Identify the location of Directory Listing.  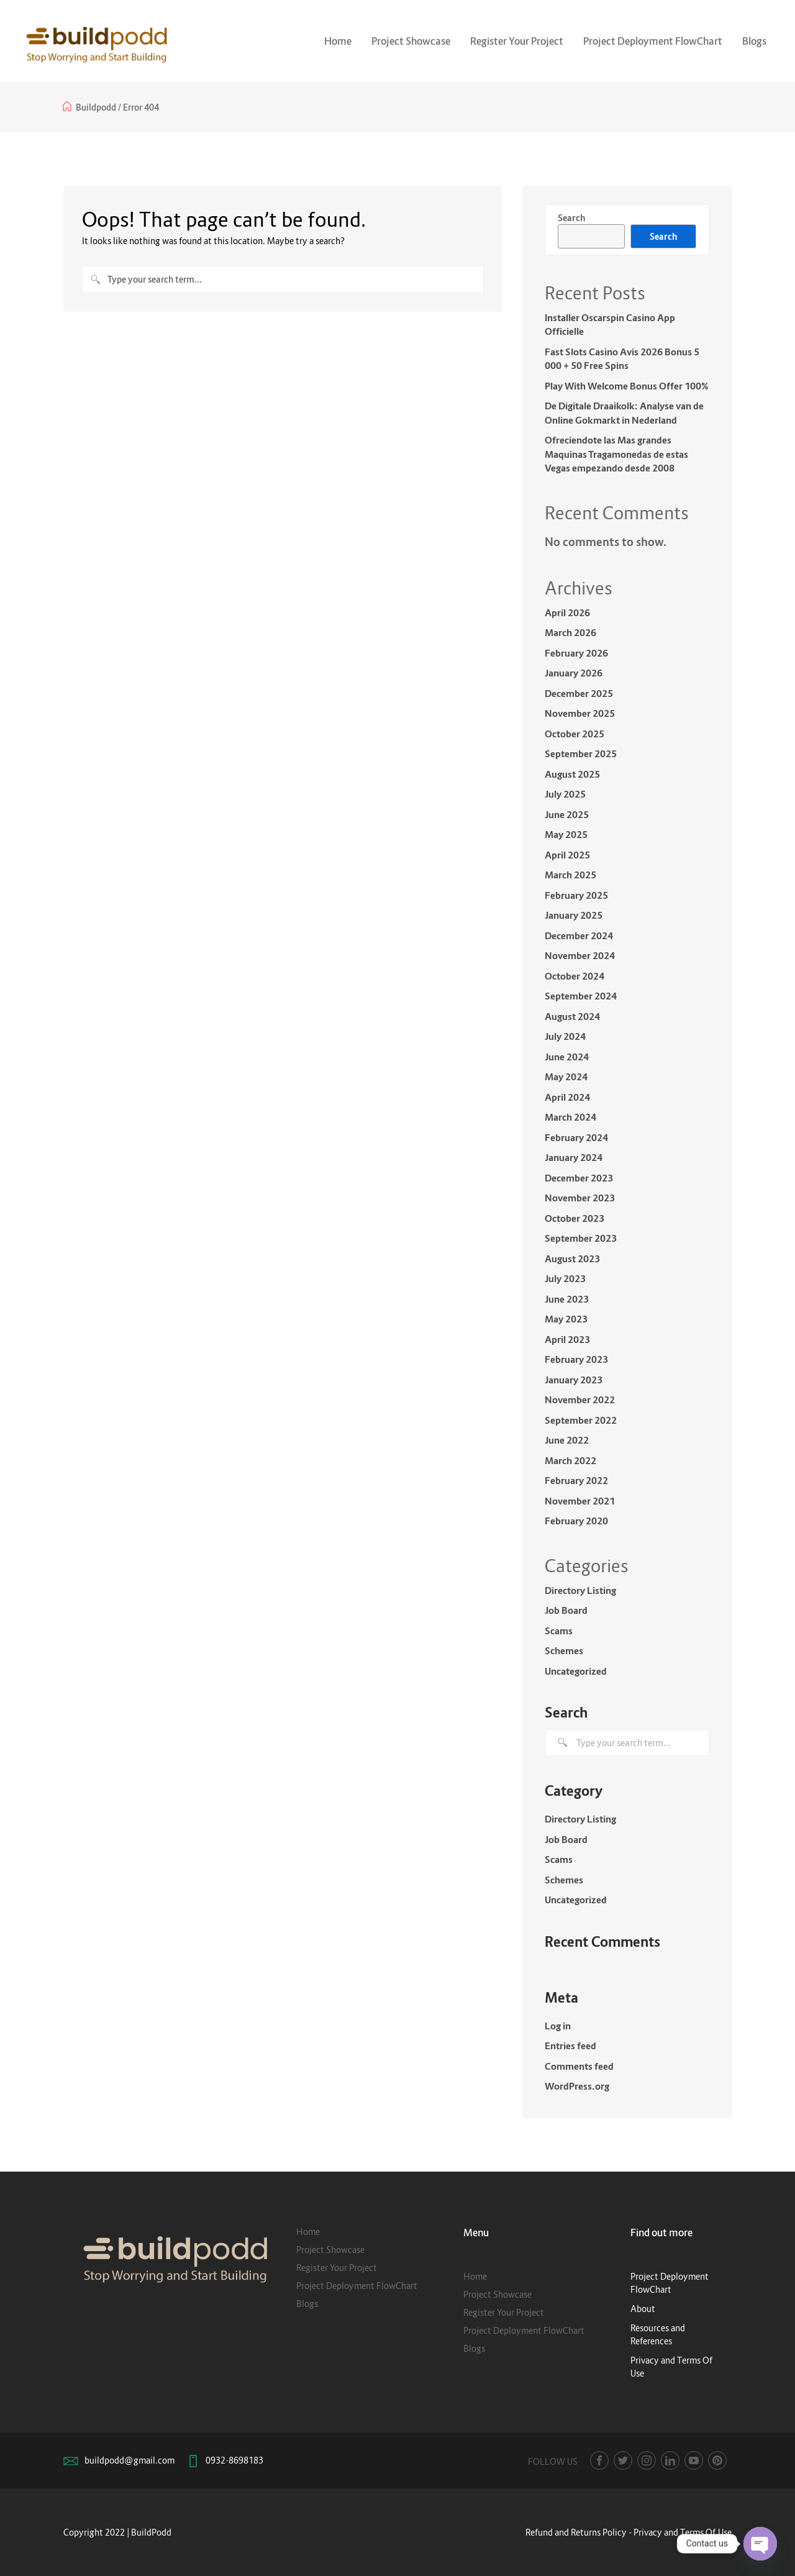
(580, 1590).